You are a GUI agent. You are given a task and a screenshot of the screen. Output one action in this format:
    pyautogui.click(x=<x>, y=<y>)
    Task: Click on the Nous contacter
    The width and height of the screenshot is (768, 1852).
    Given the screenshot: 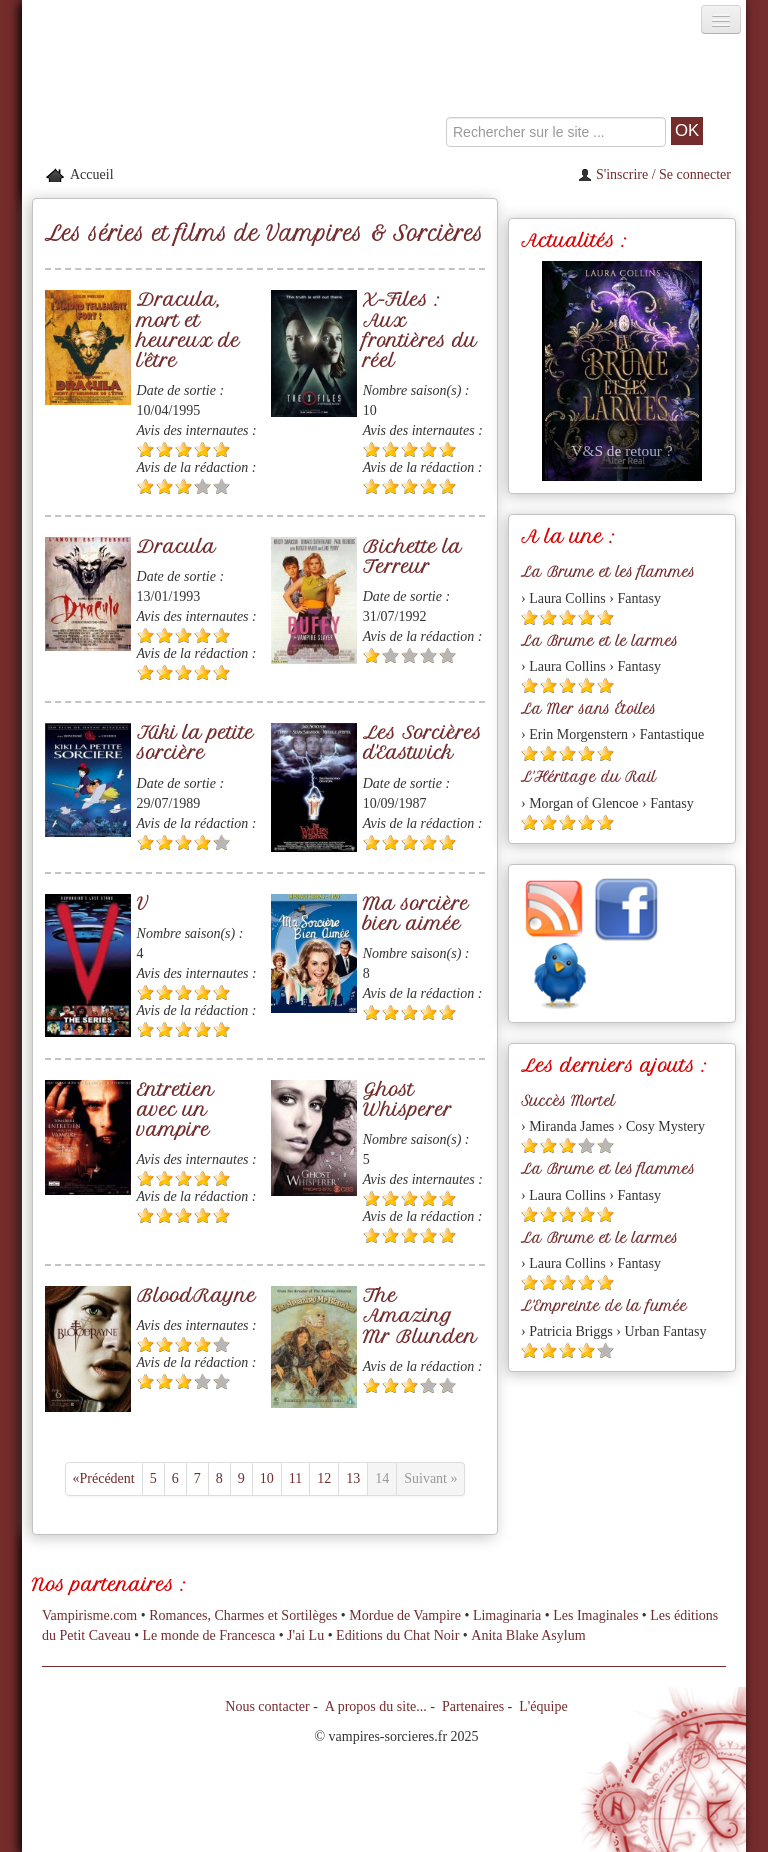 What is the action you would take?
    pyautogui.click(x=267, y=1706)
    